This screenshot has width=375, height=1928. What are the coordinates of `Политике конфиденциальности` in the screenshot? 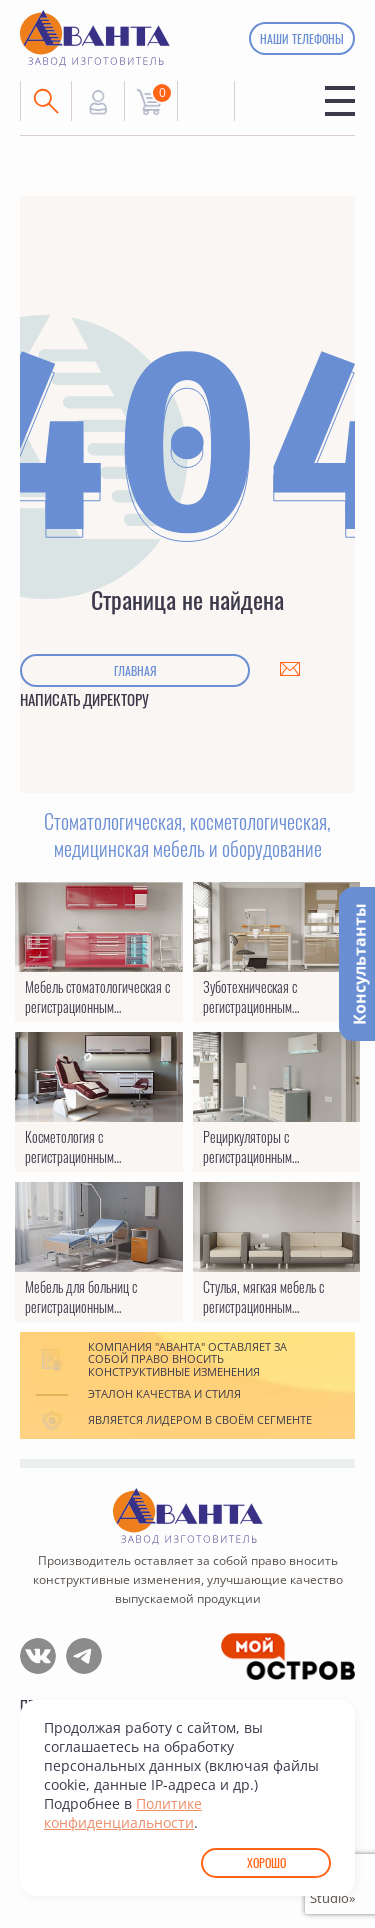 It's located at (123, 1813).